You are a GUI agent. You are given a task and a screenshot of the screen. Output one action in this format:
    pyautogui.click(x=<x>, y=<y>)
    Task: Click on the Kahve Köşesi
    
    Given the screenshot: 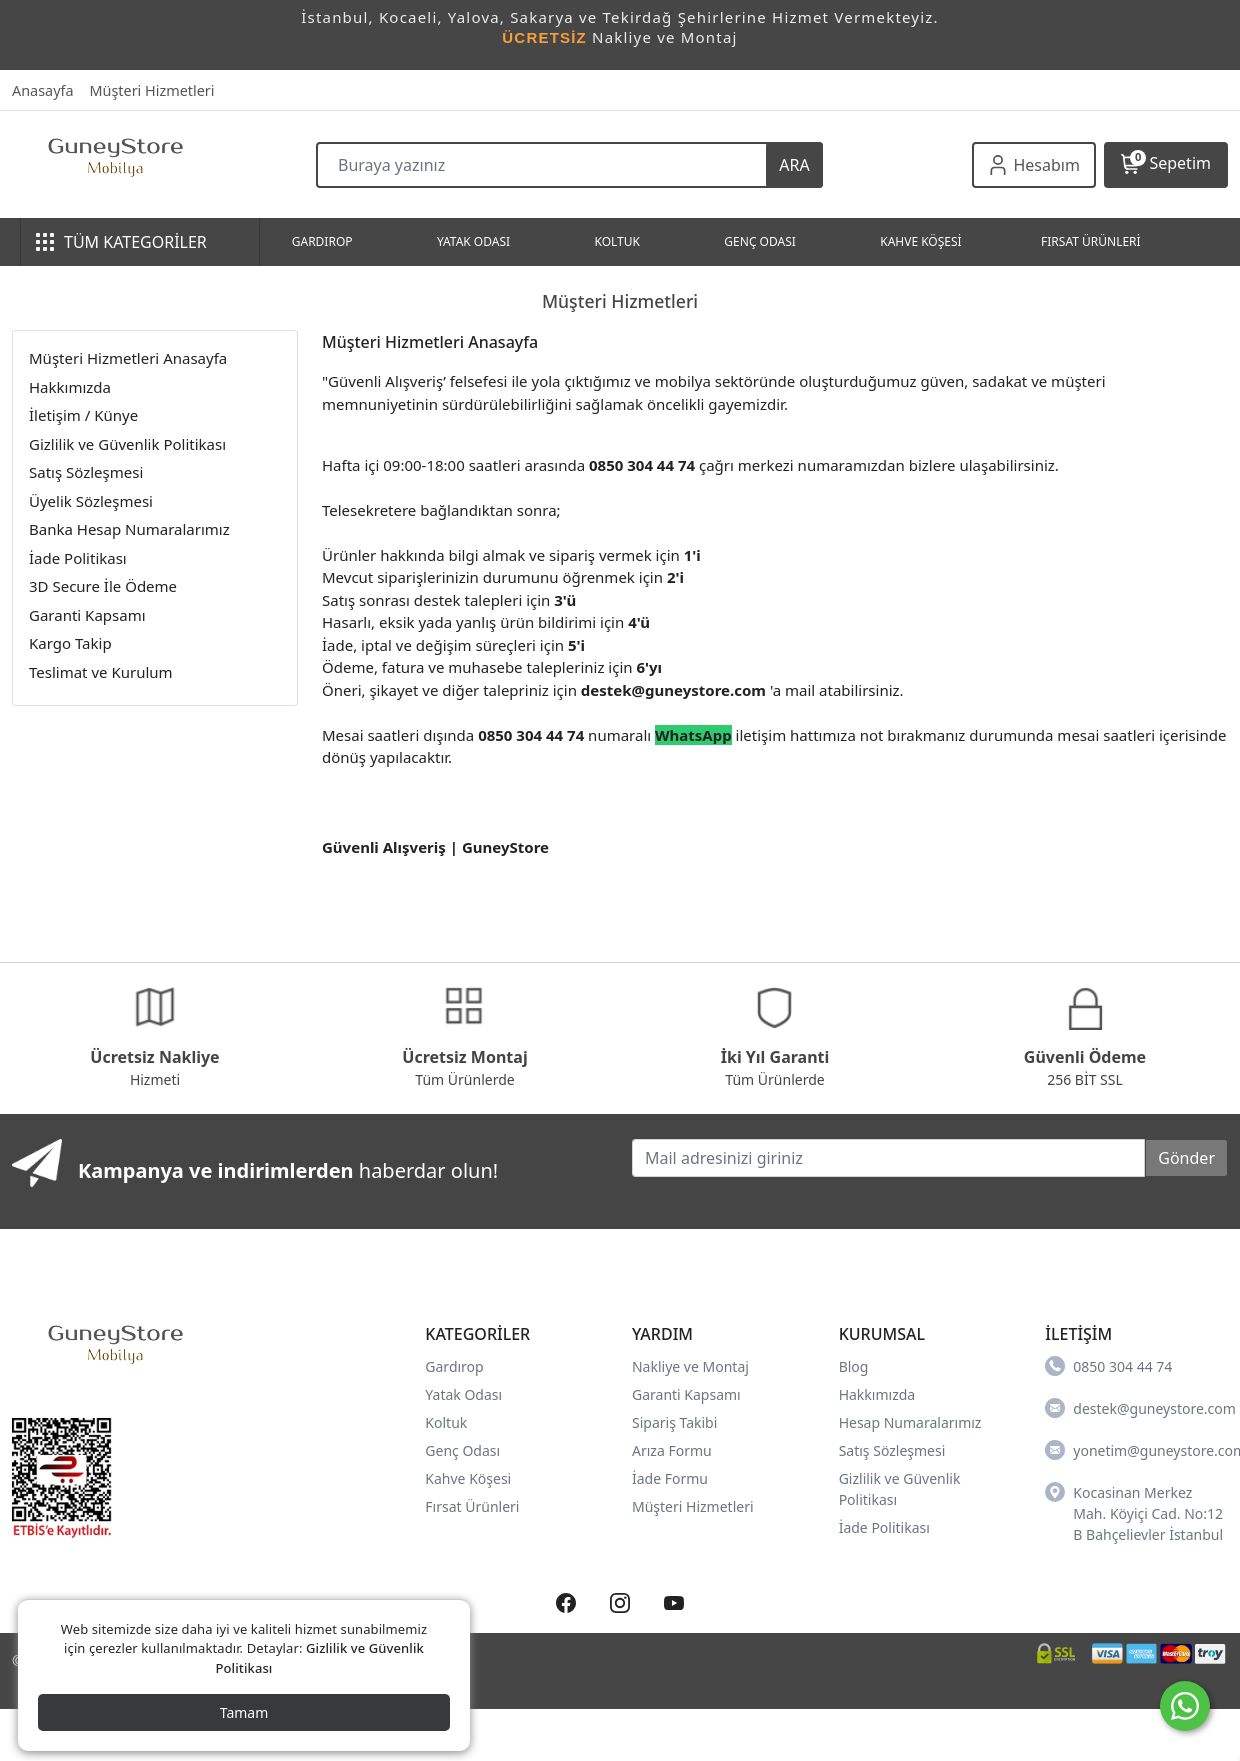 What is the action you would take?
    pyautogui.click(x=468, y=1478)
    